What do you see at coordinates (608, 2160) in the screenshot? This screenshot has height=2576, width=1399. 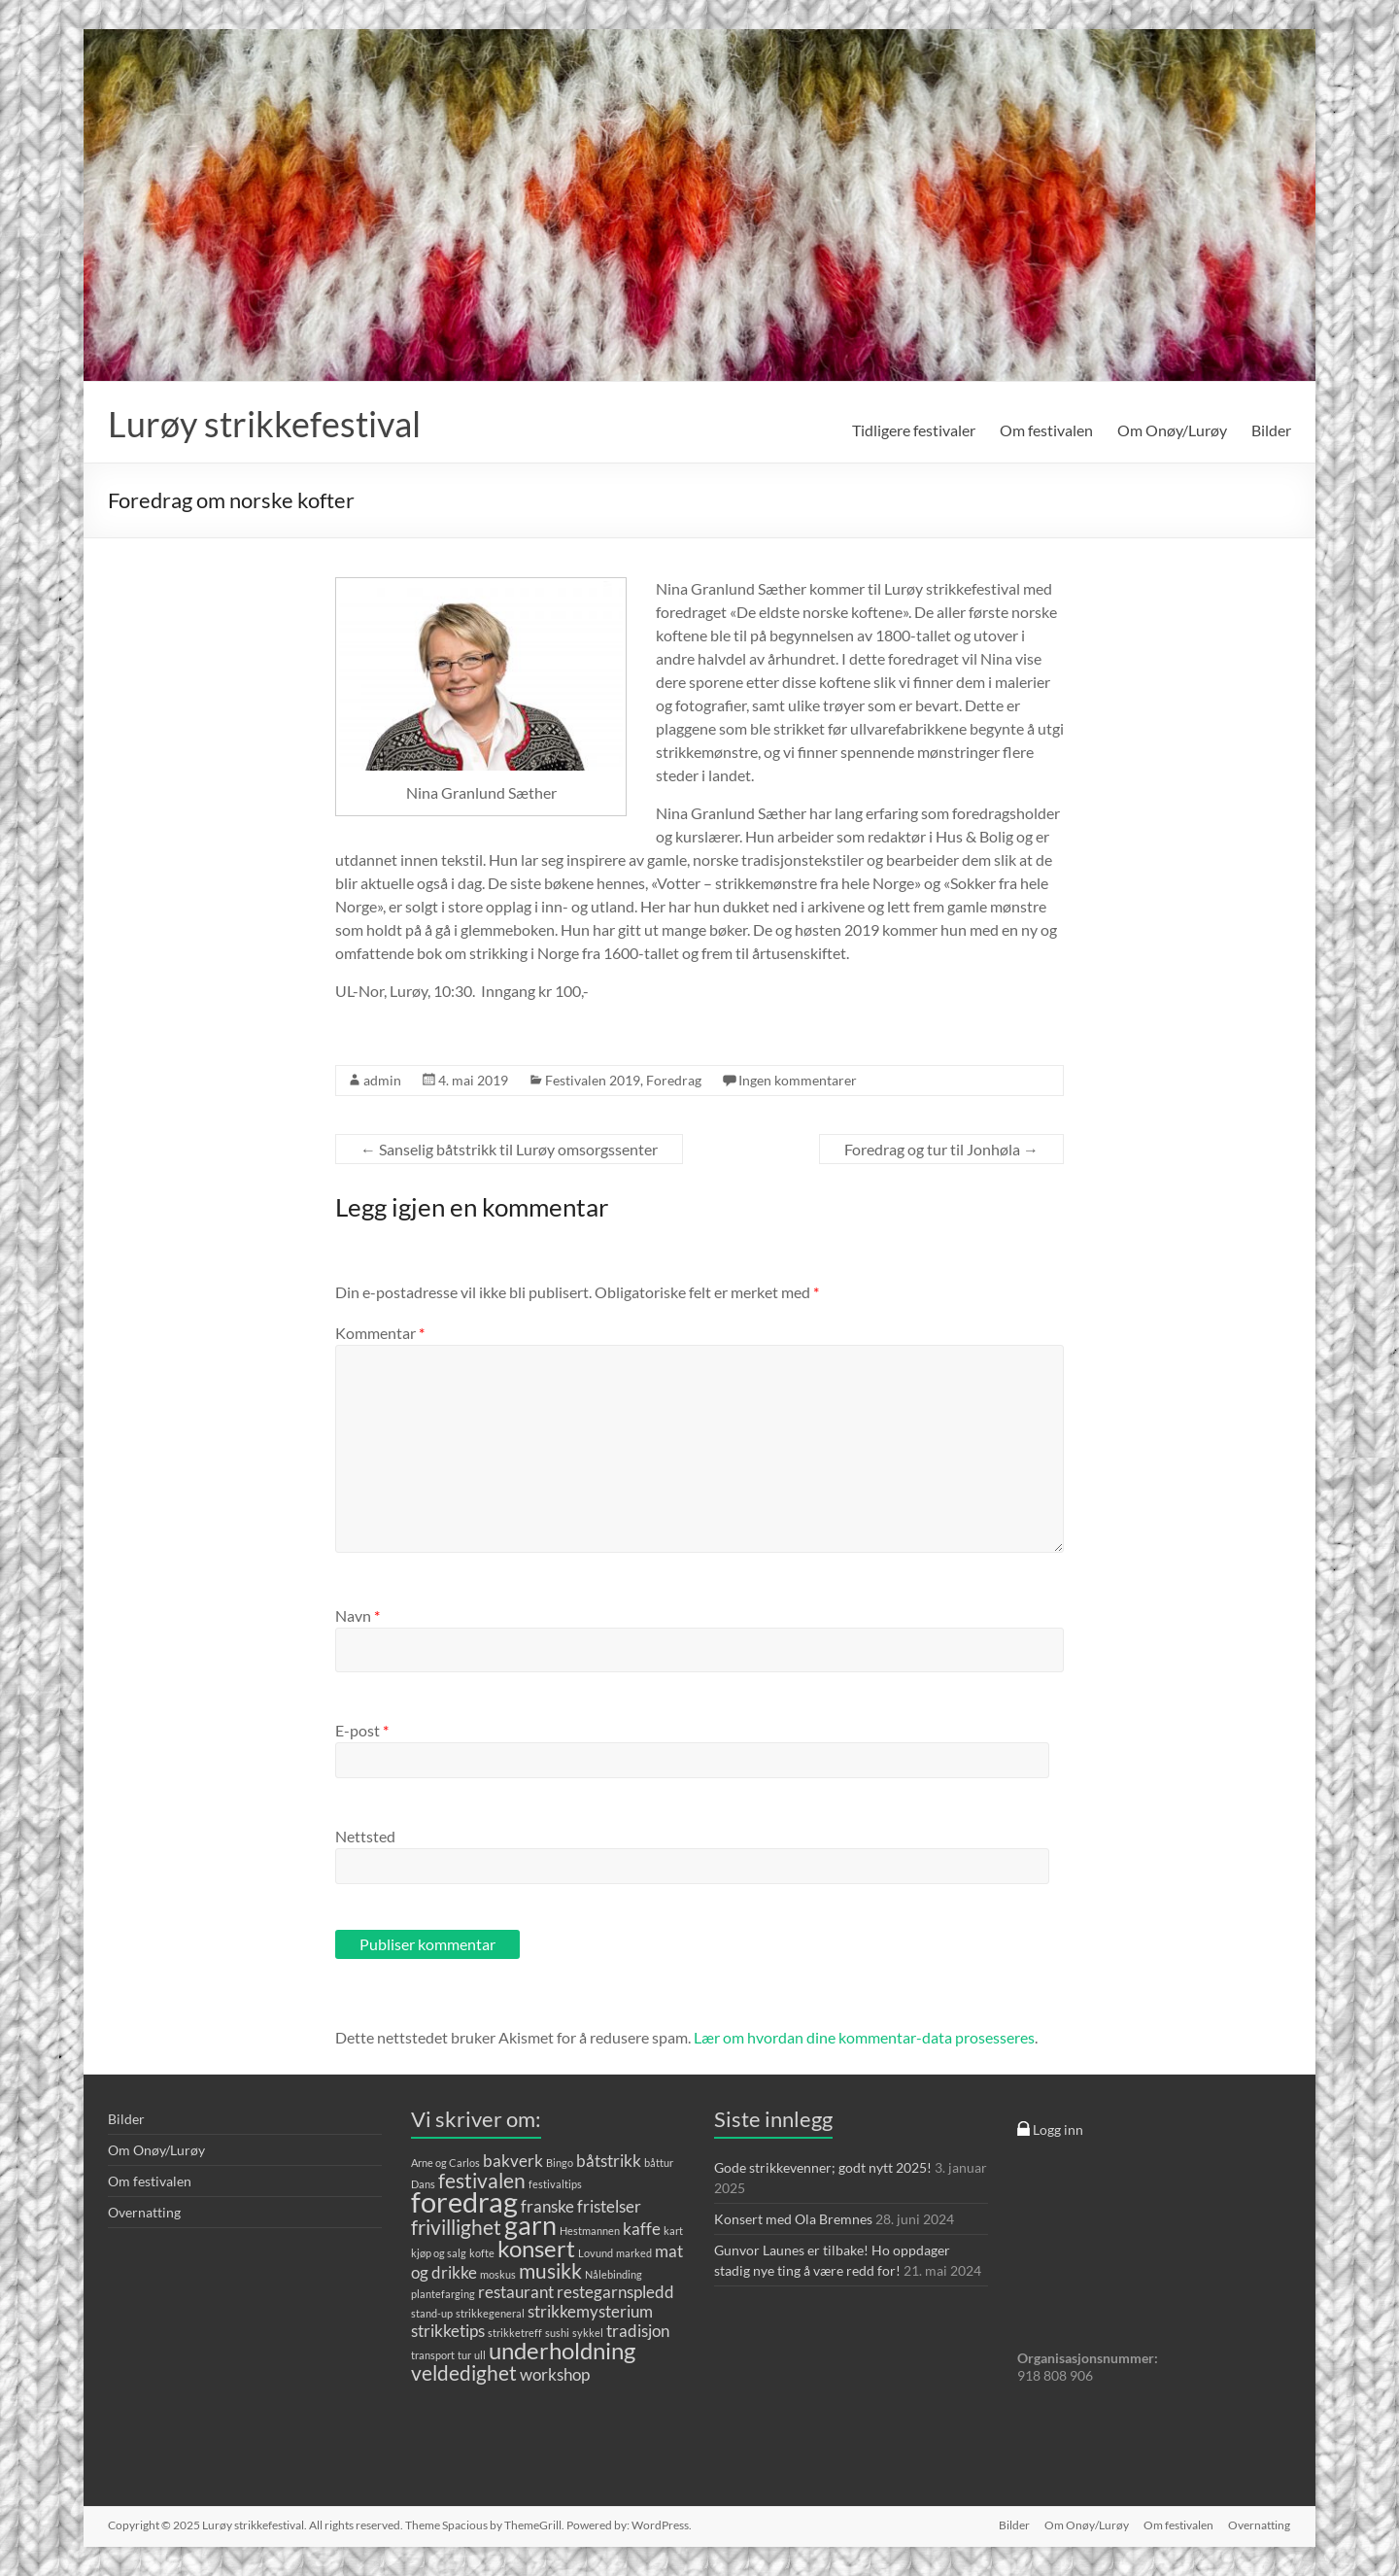 I see `båtstrikk [båtstrikk (2 elementer)]` at bounding box center [608, 2160].